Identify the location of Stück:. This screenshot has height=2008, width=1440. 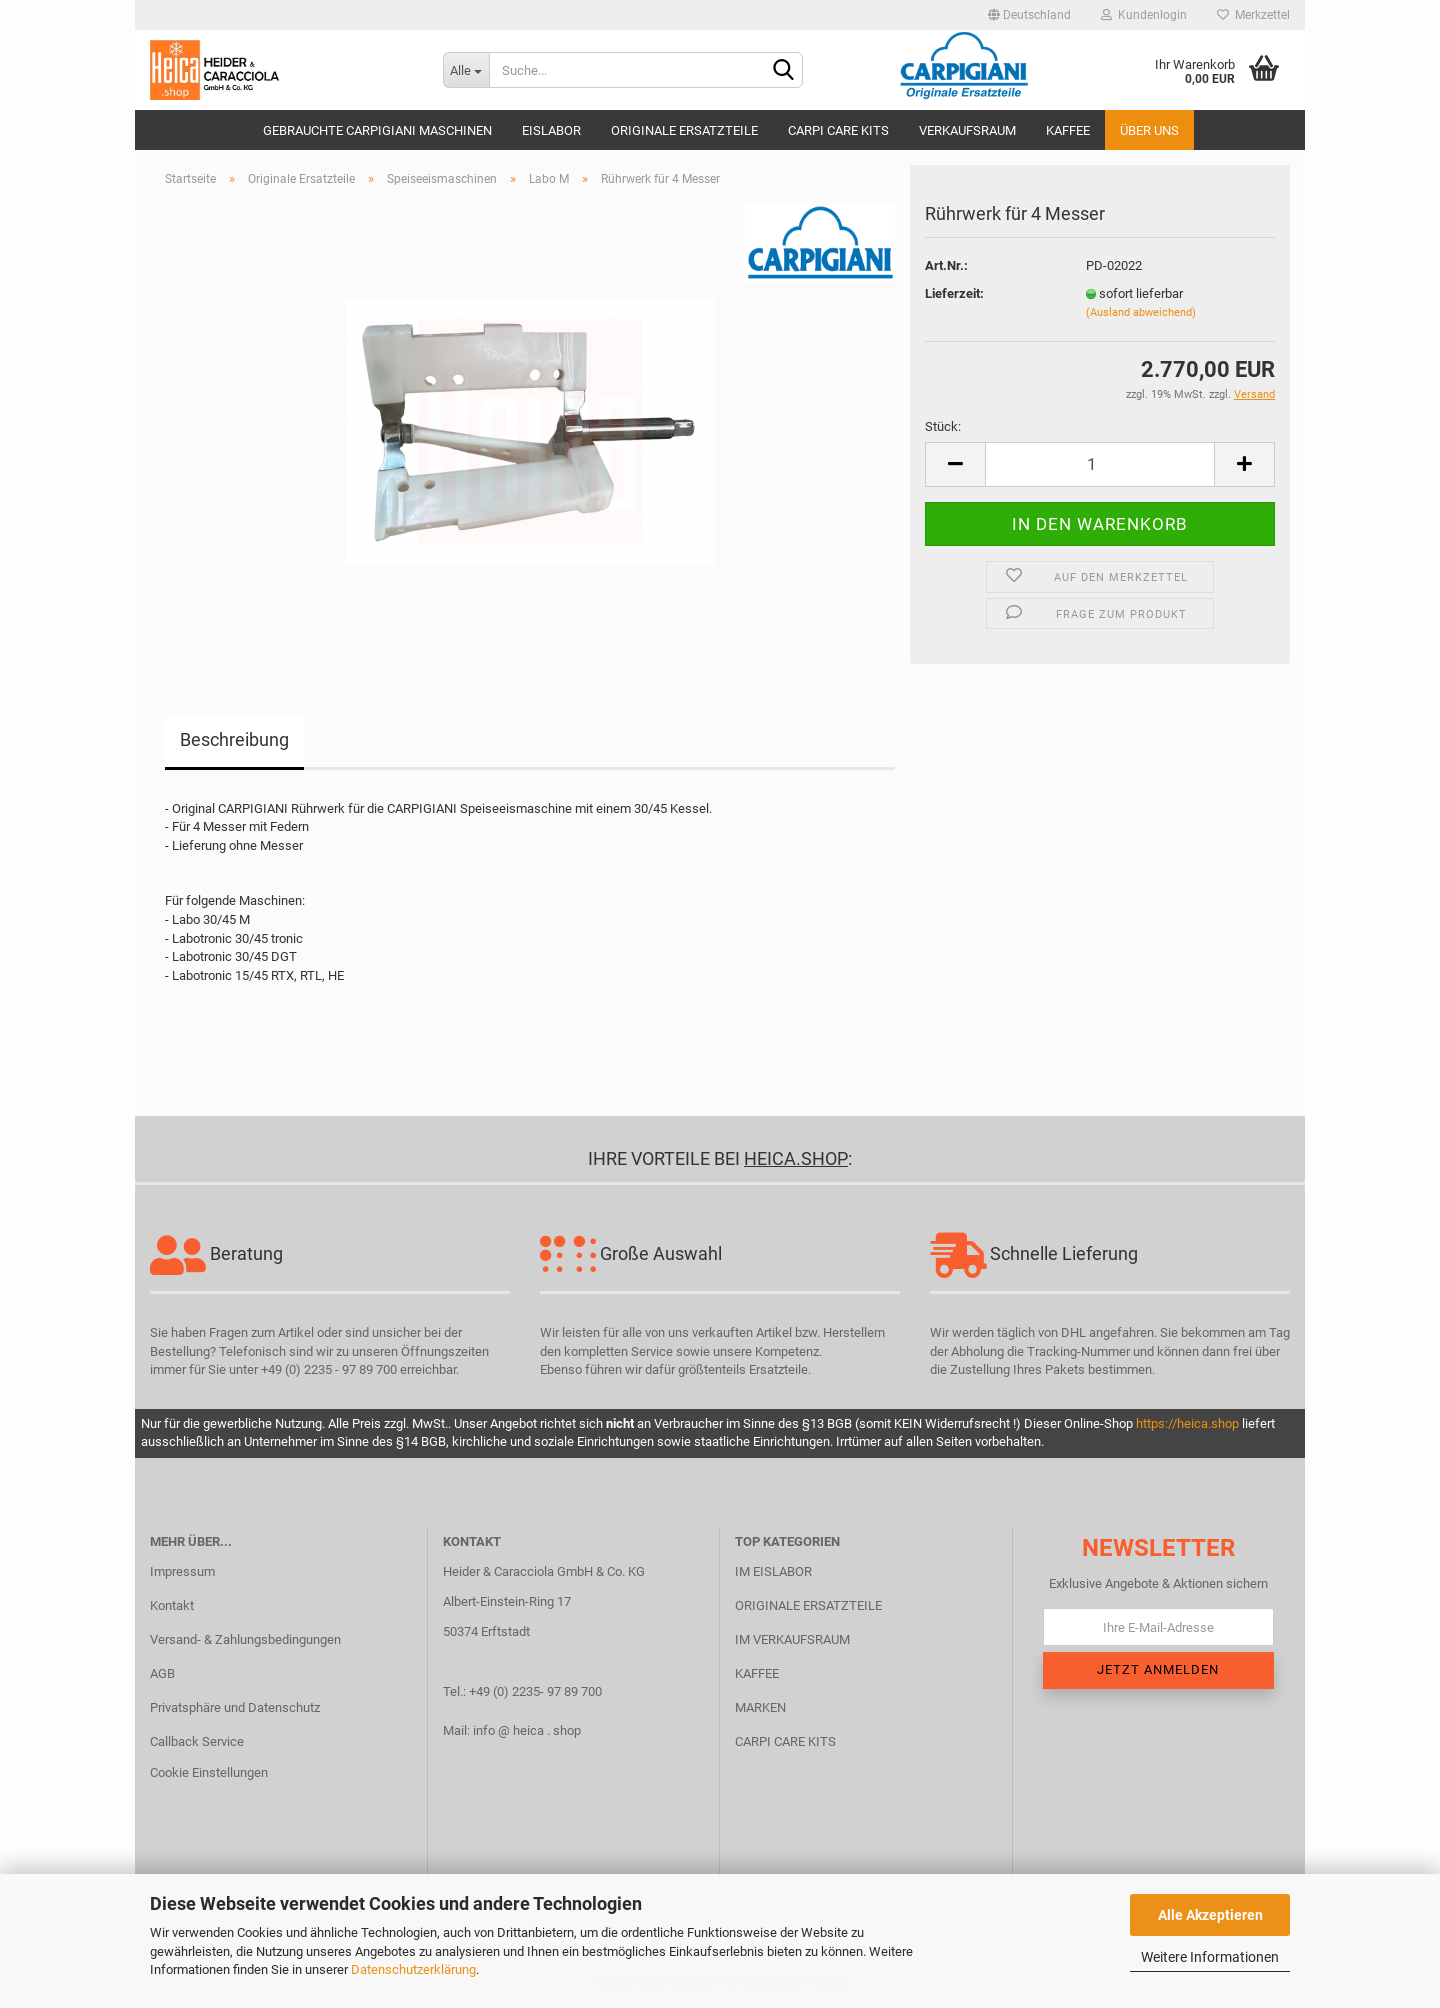
(943, 426).